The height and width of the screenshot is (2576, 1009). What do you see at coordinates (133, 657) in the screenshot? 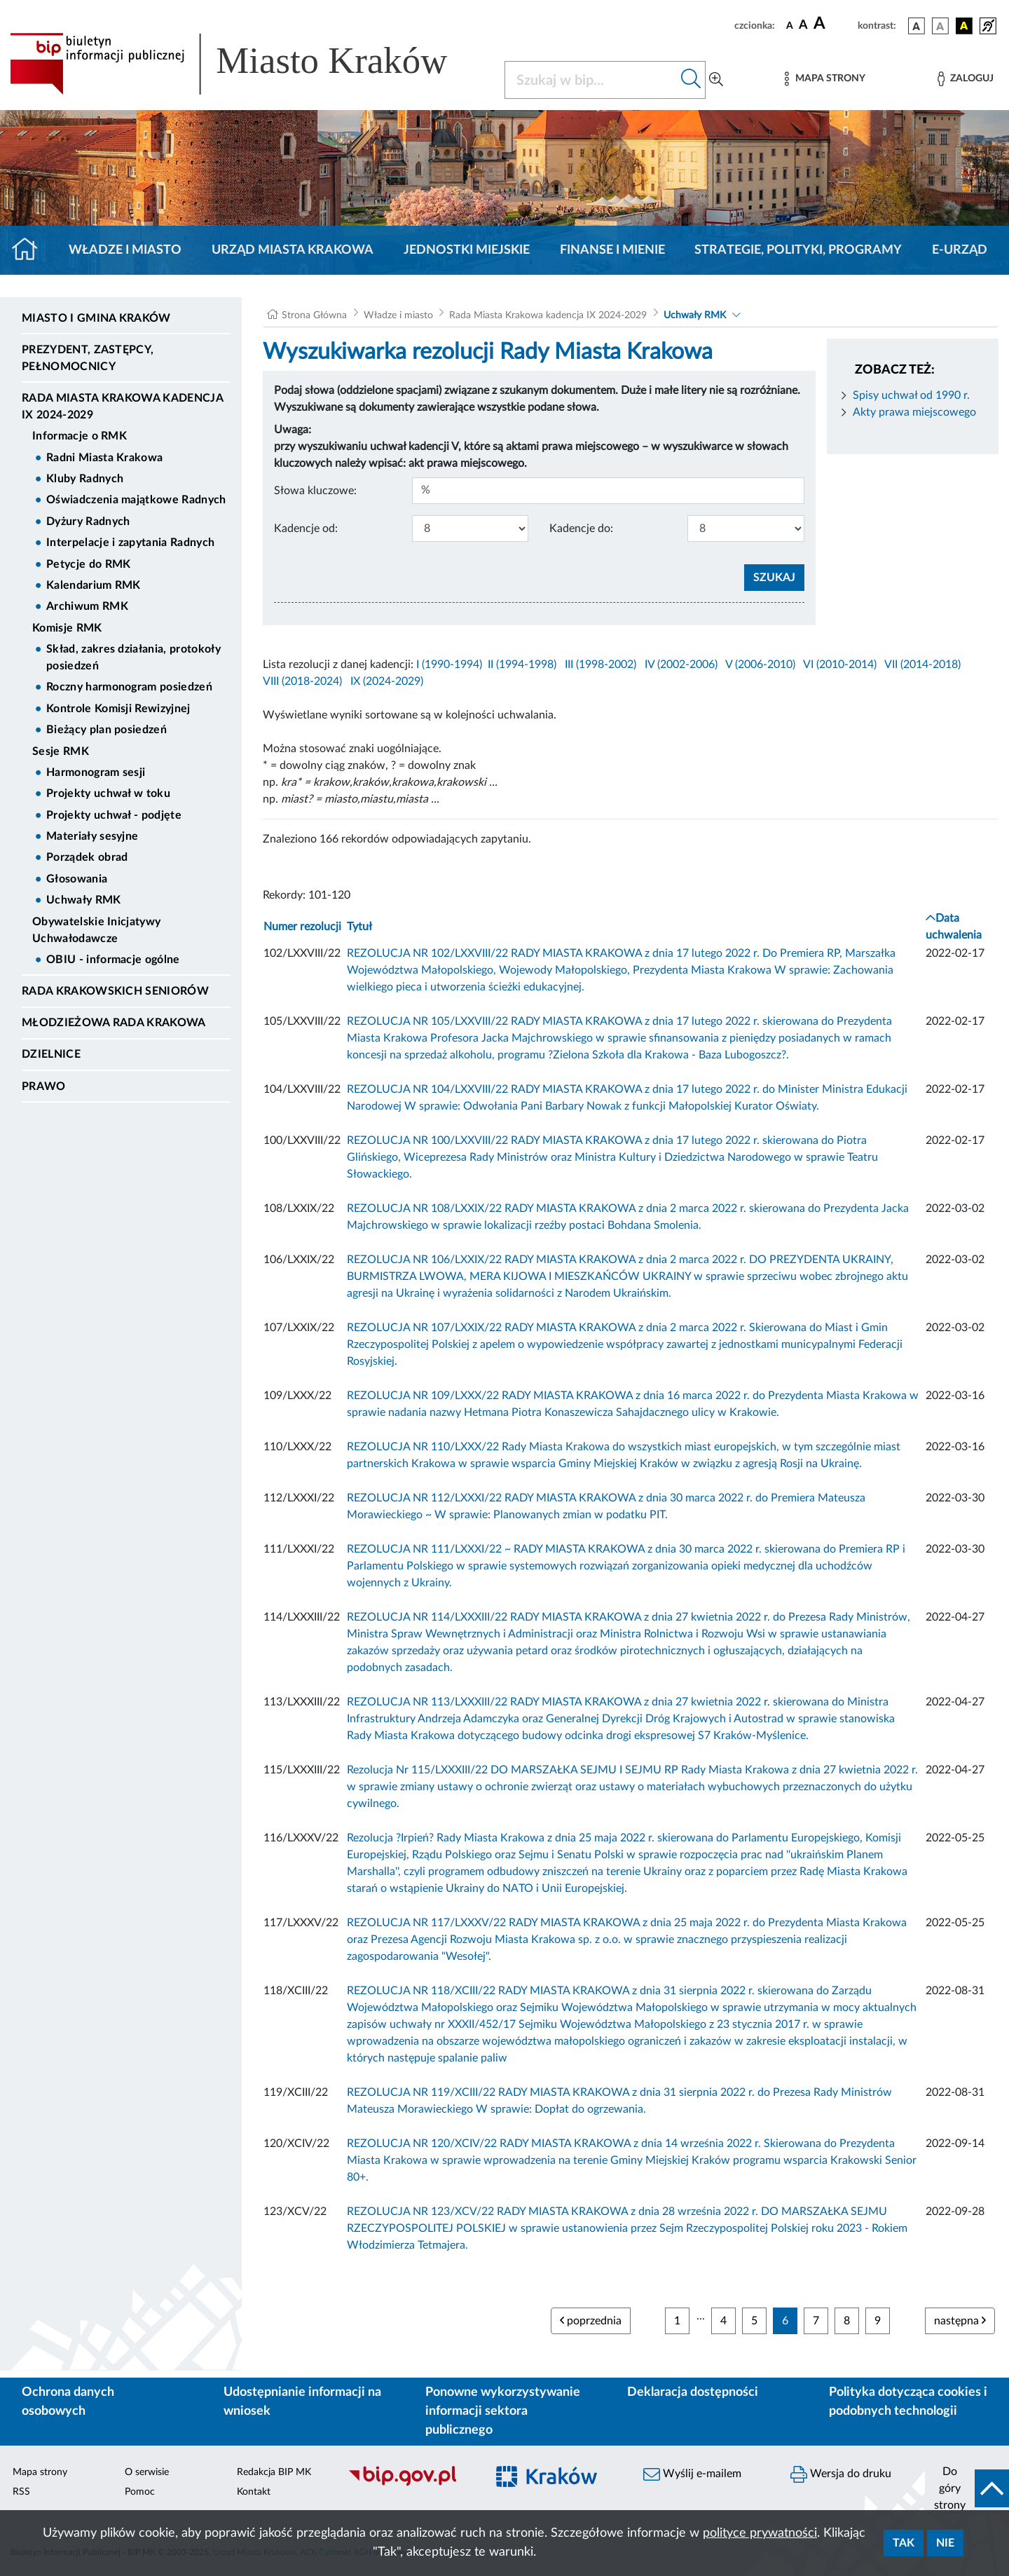
I see `Skład, zakres działania, protokoły posiedzeń` at bounding box center [133, 657].